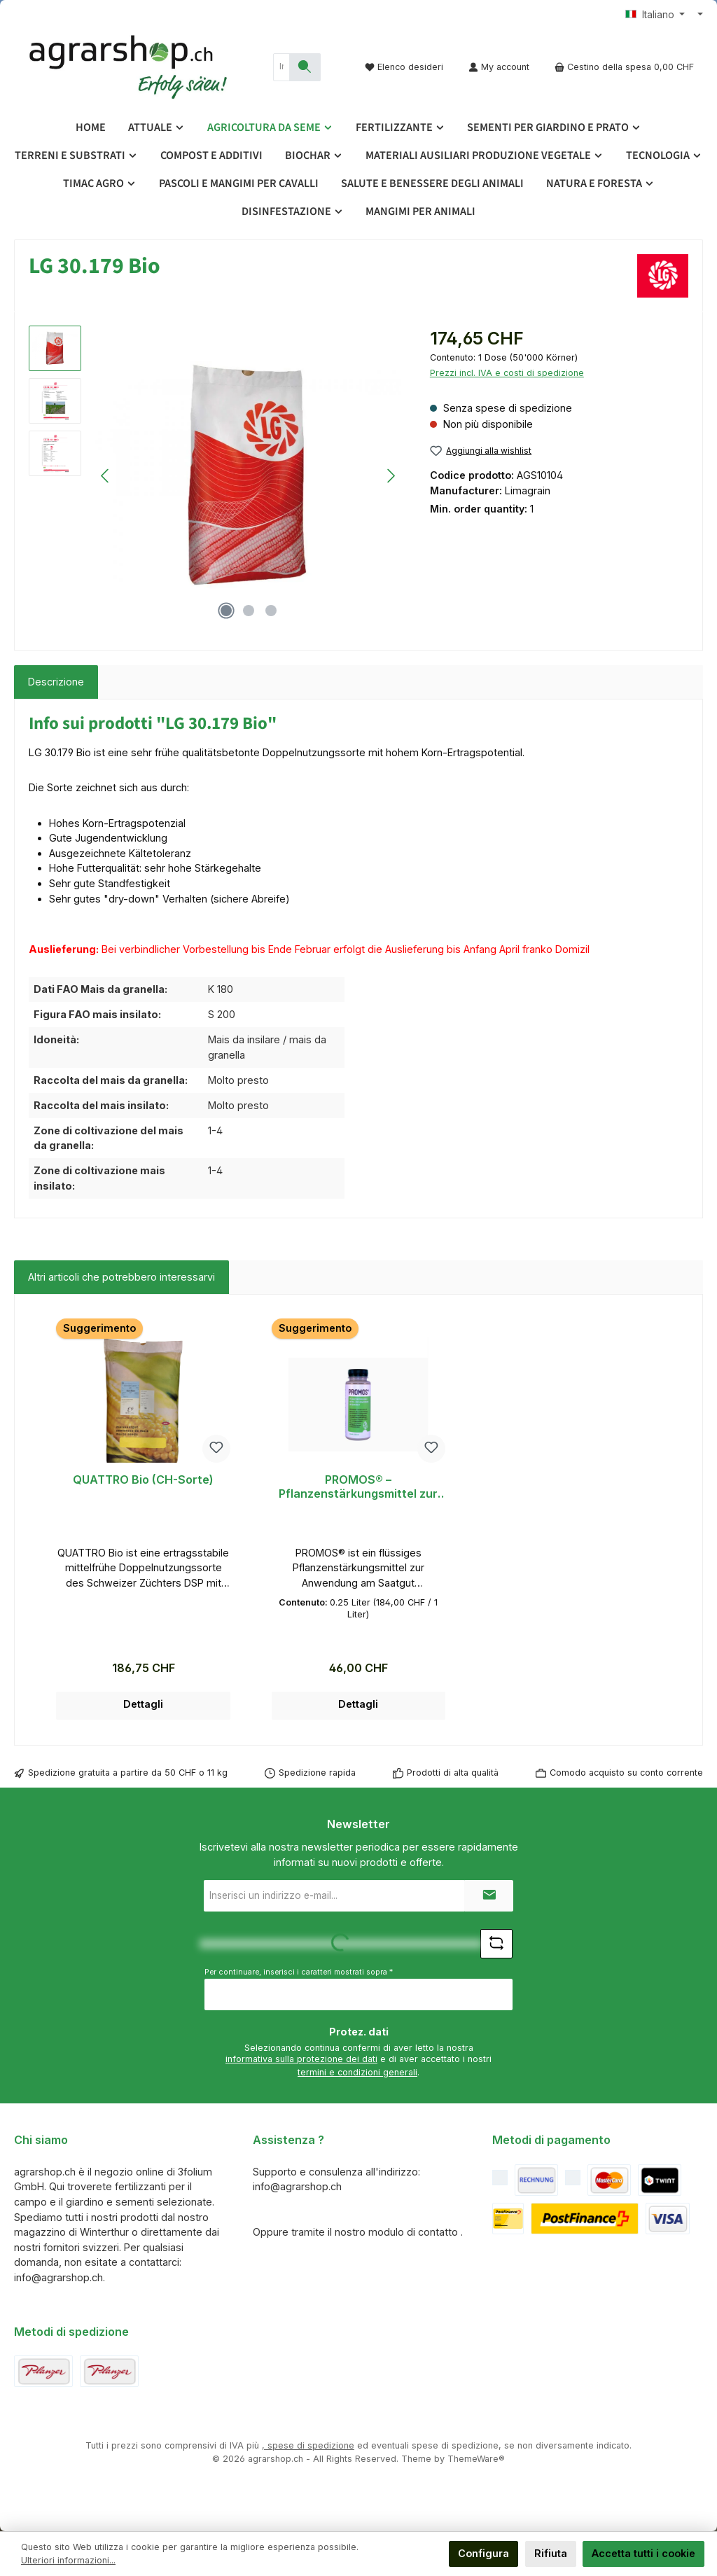  What do you see at coordinates (121, 1277) in the screenshot?
I see `Altri articoli che potrebbero interessarvi [tab]` at bounding box center [121, 1277].